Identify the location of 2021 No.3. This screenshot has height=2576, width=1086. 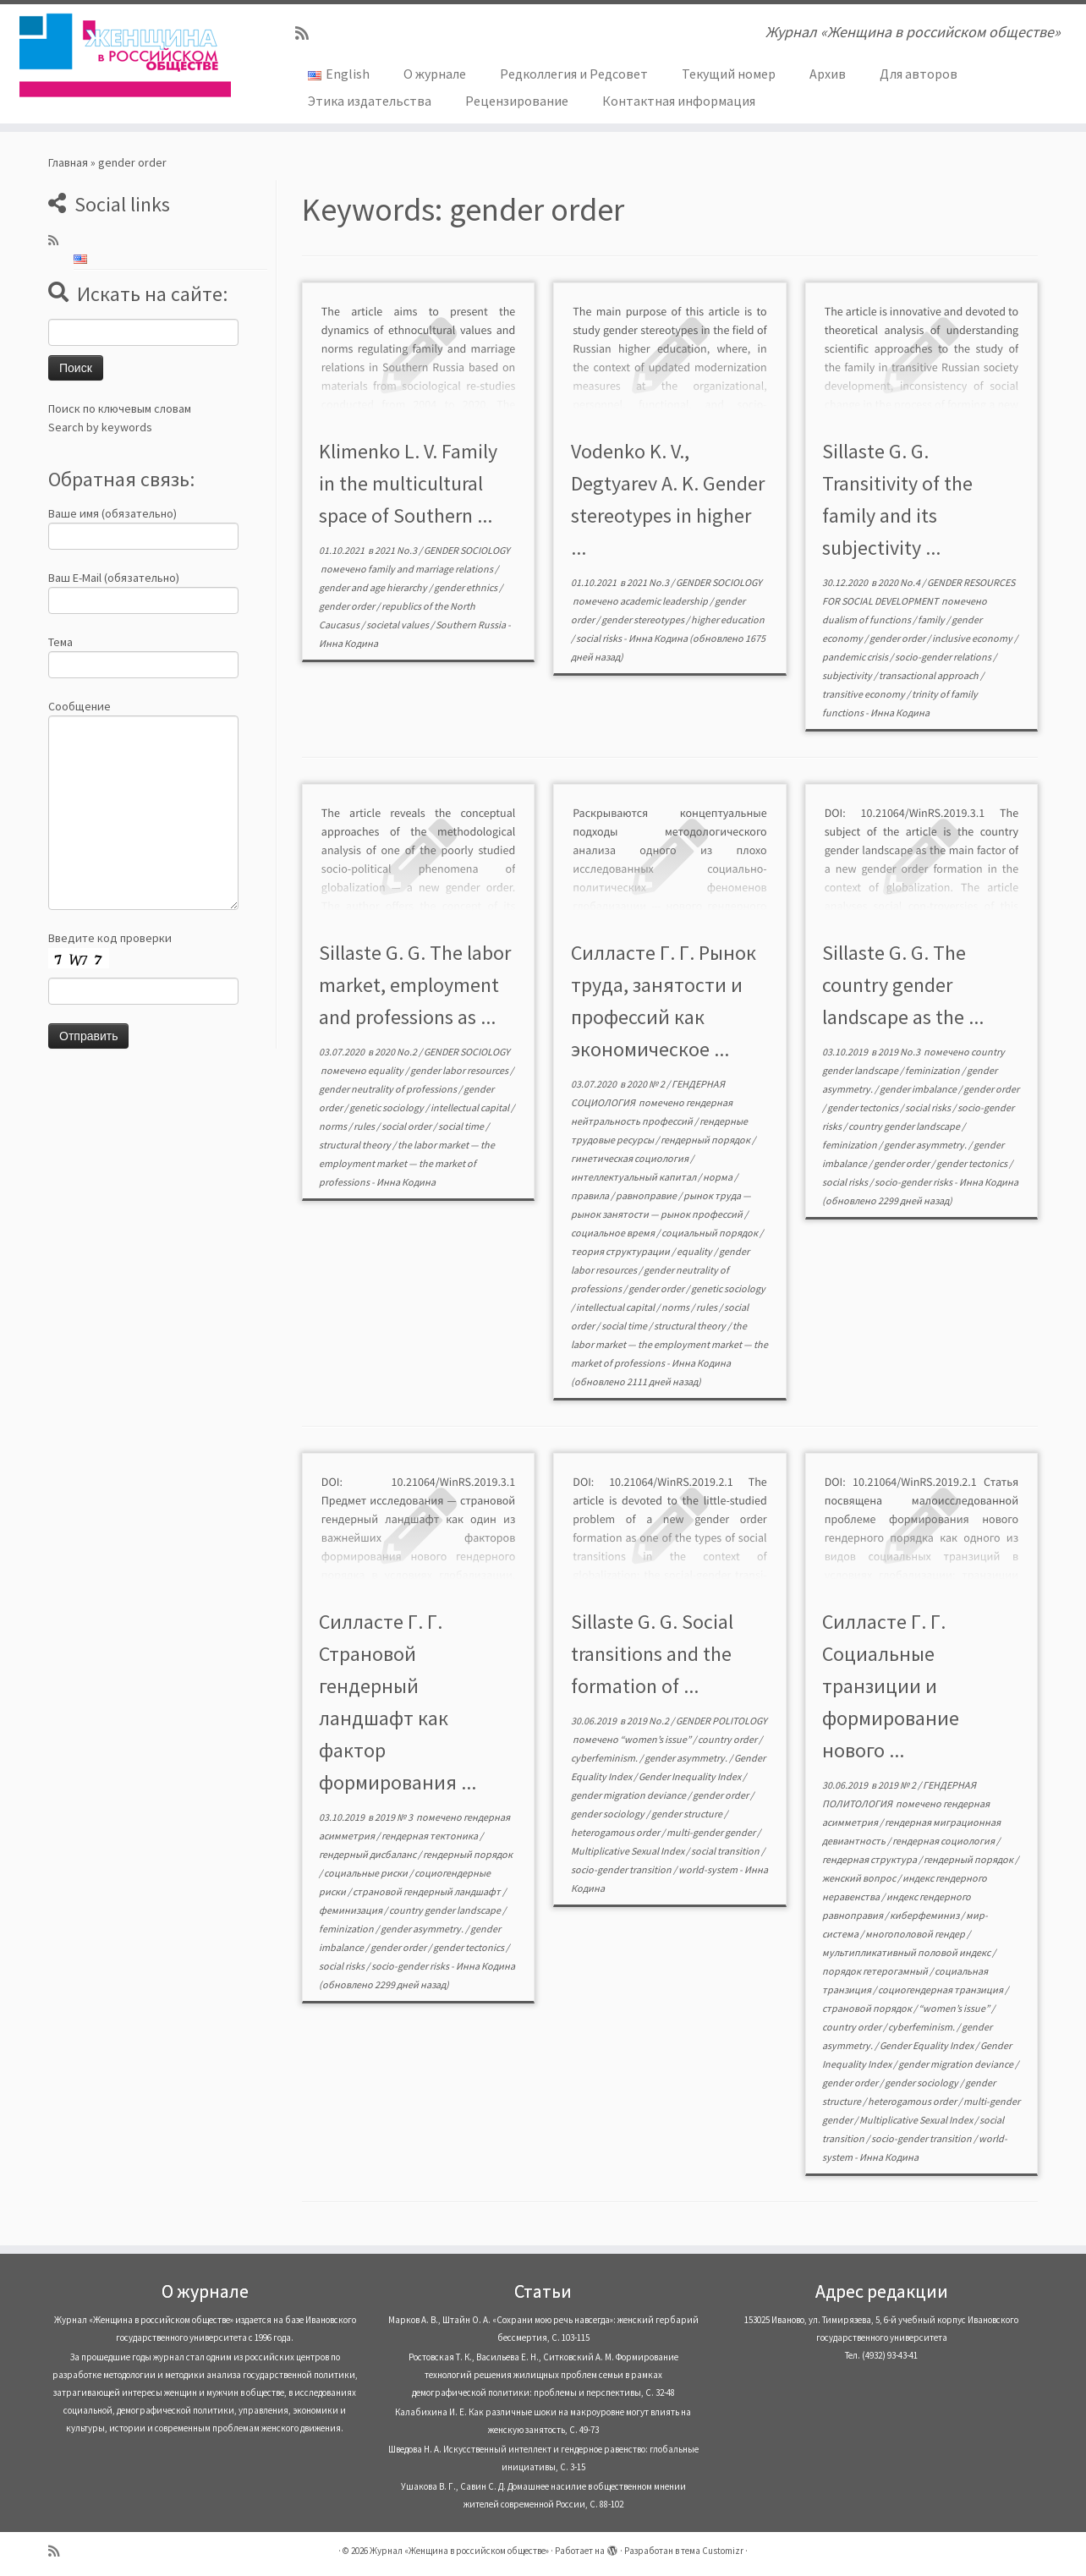
(397, 550).